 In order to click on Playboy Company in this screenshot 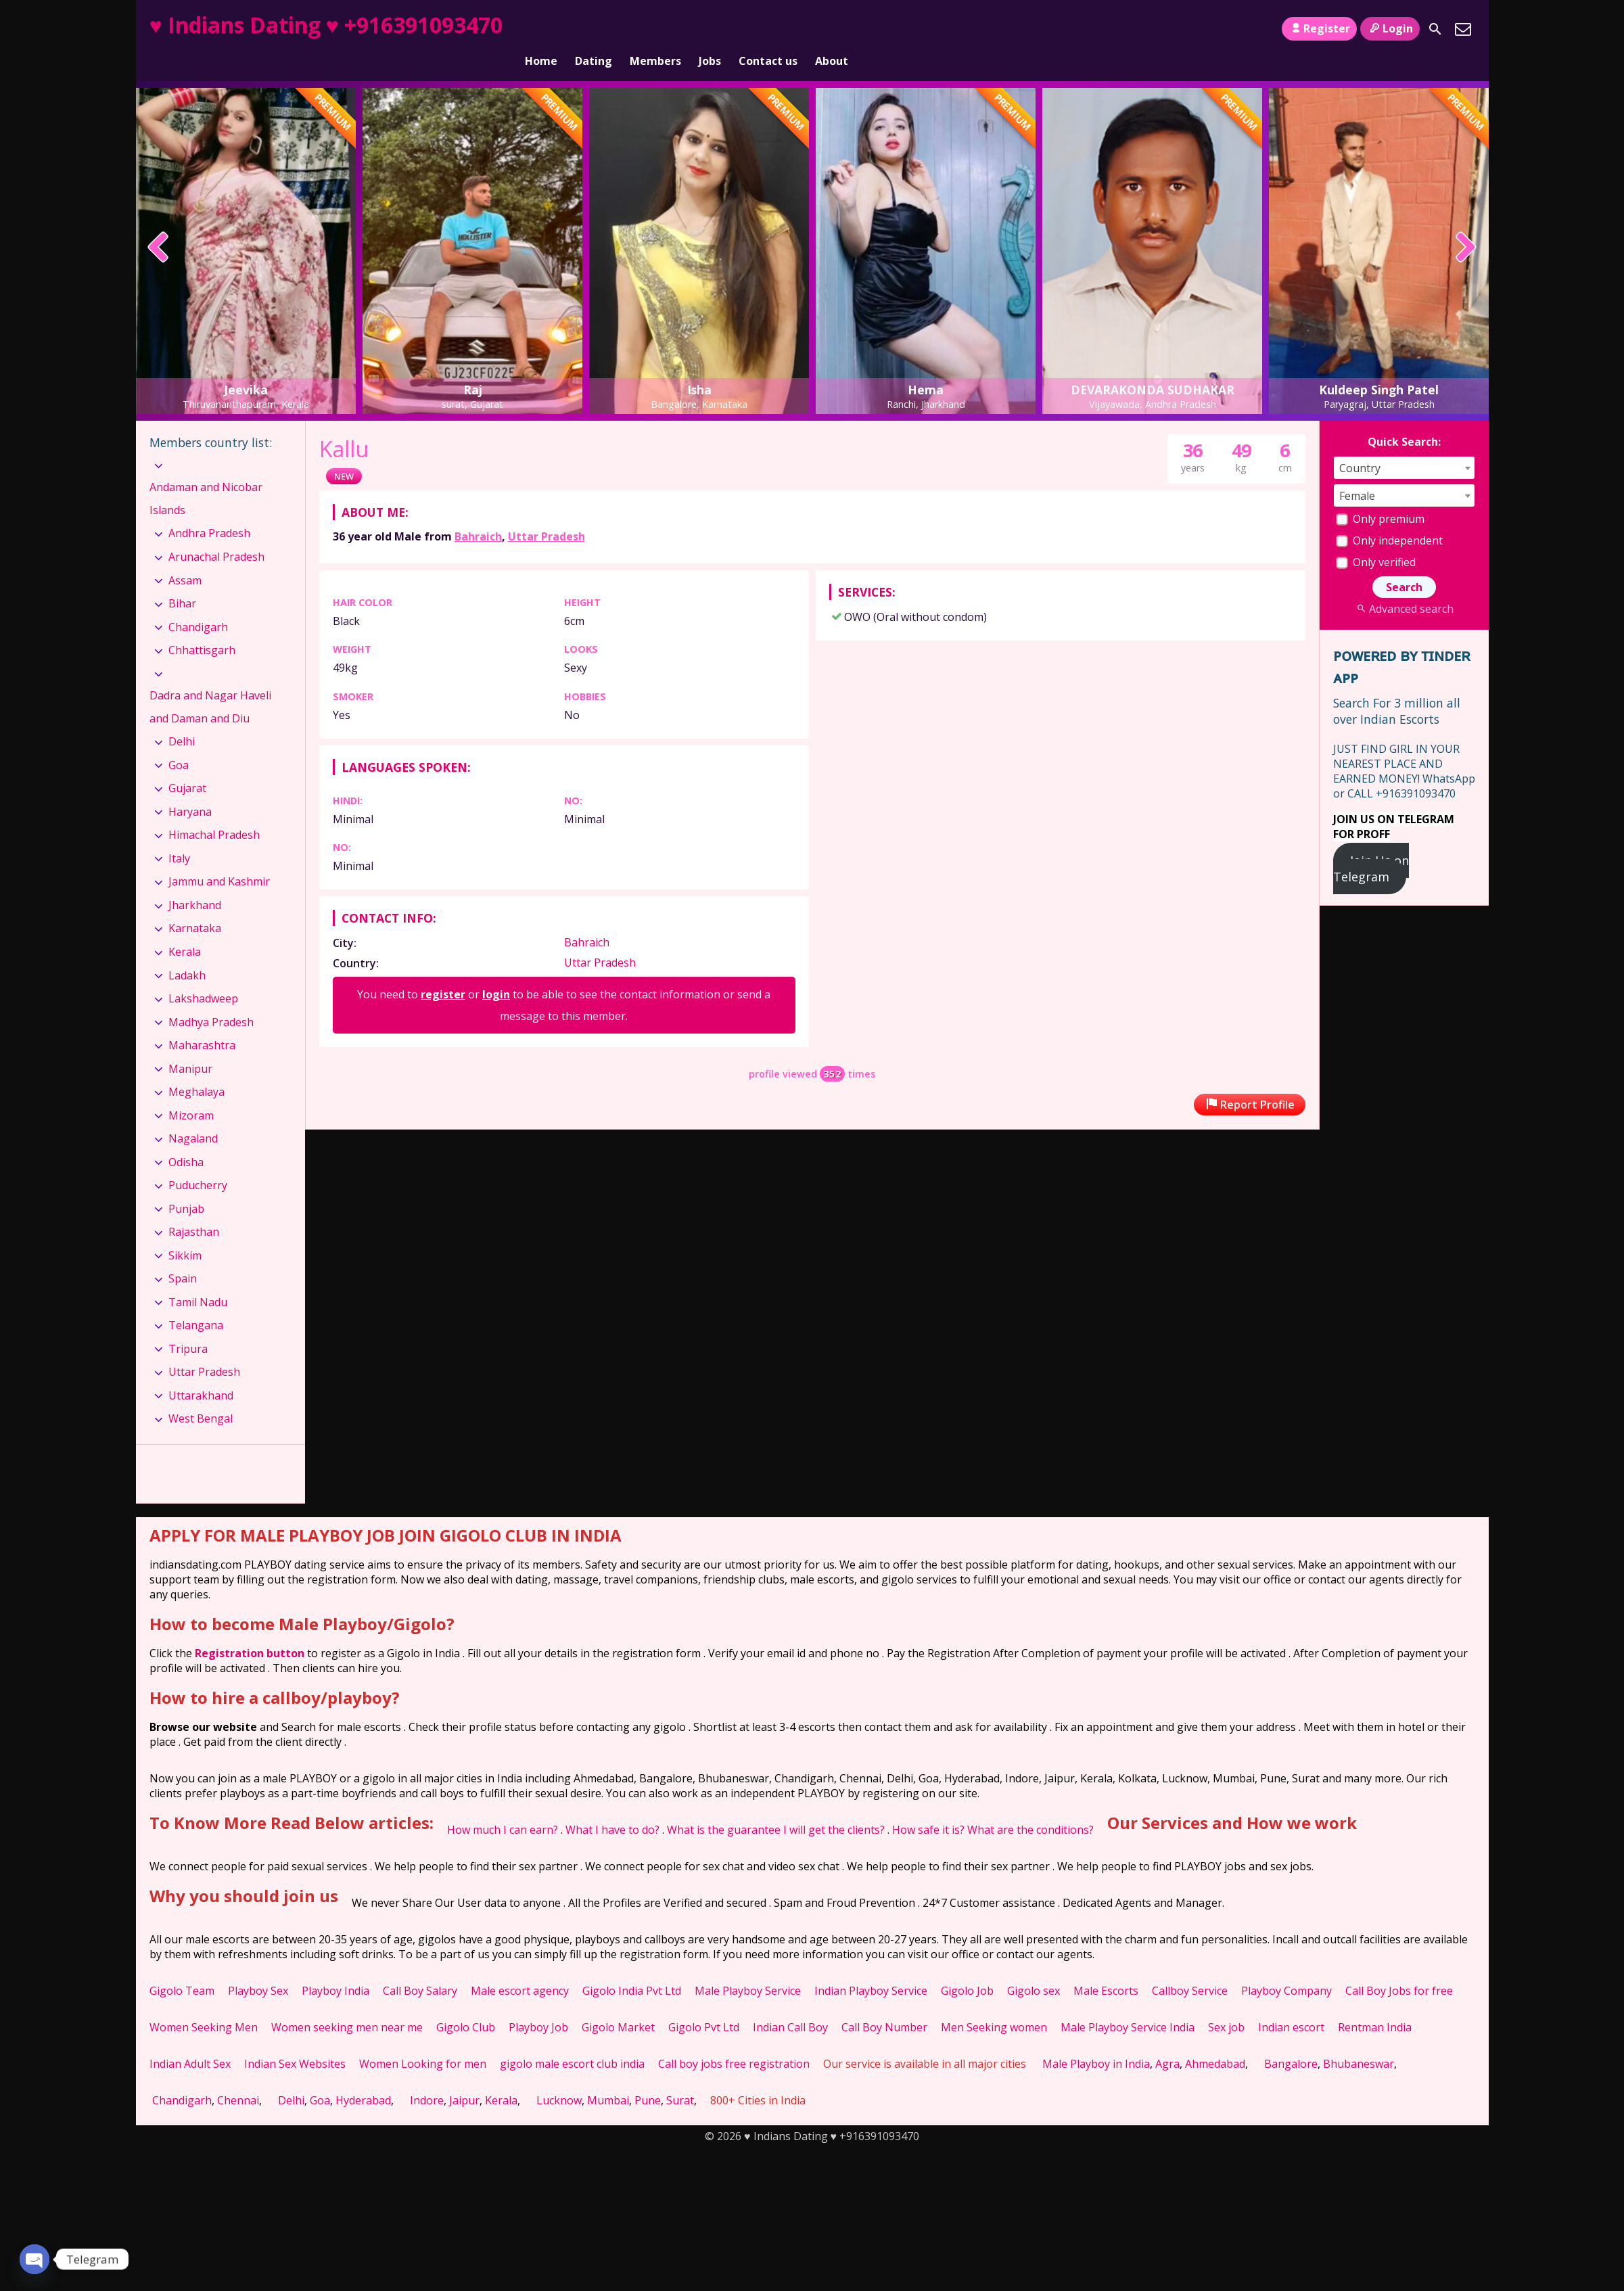, I will do `click(1286, 1967)`.